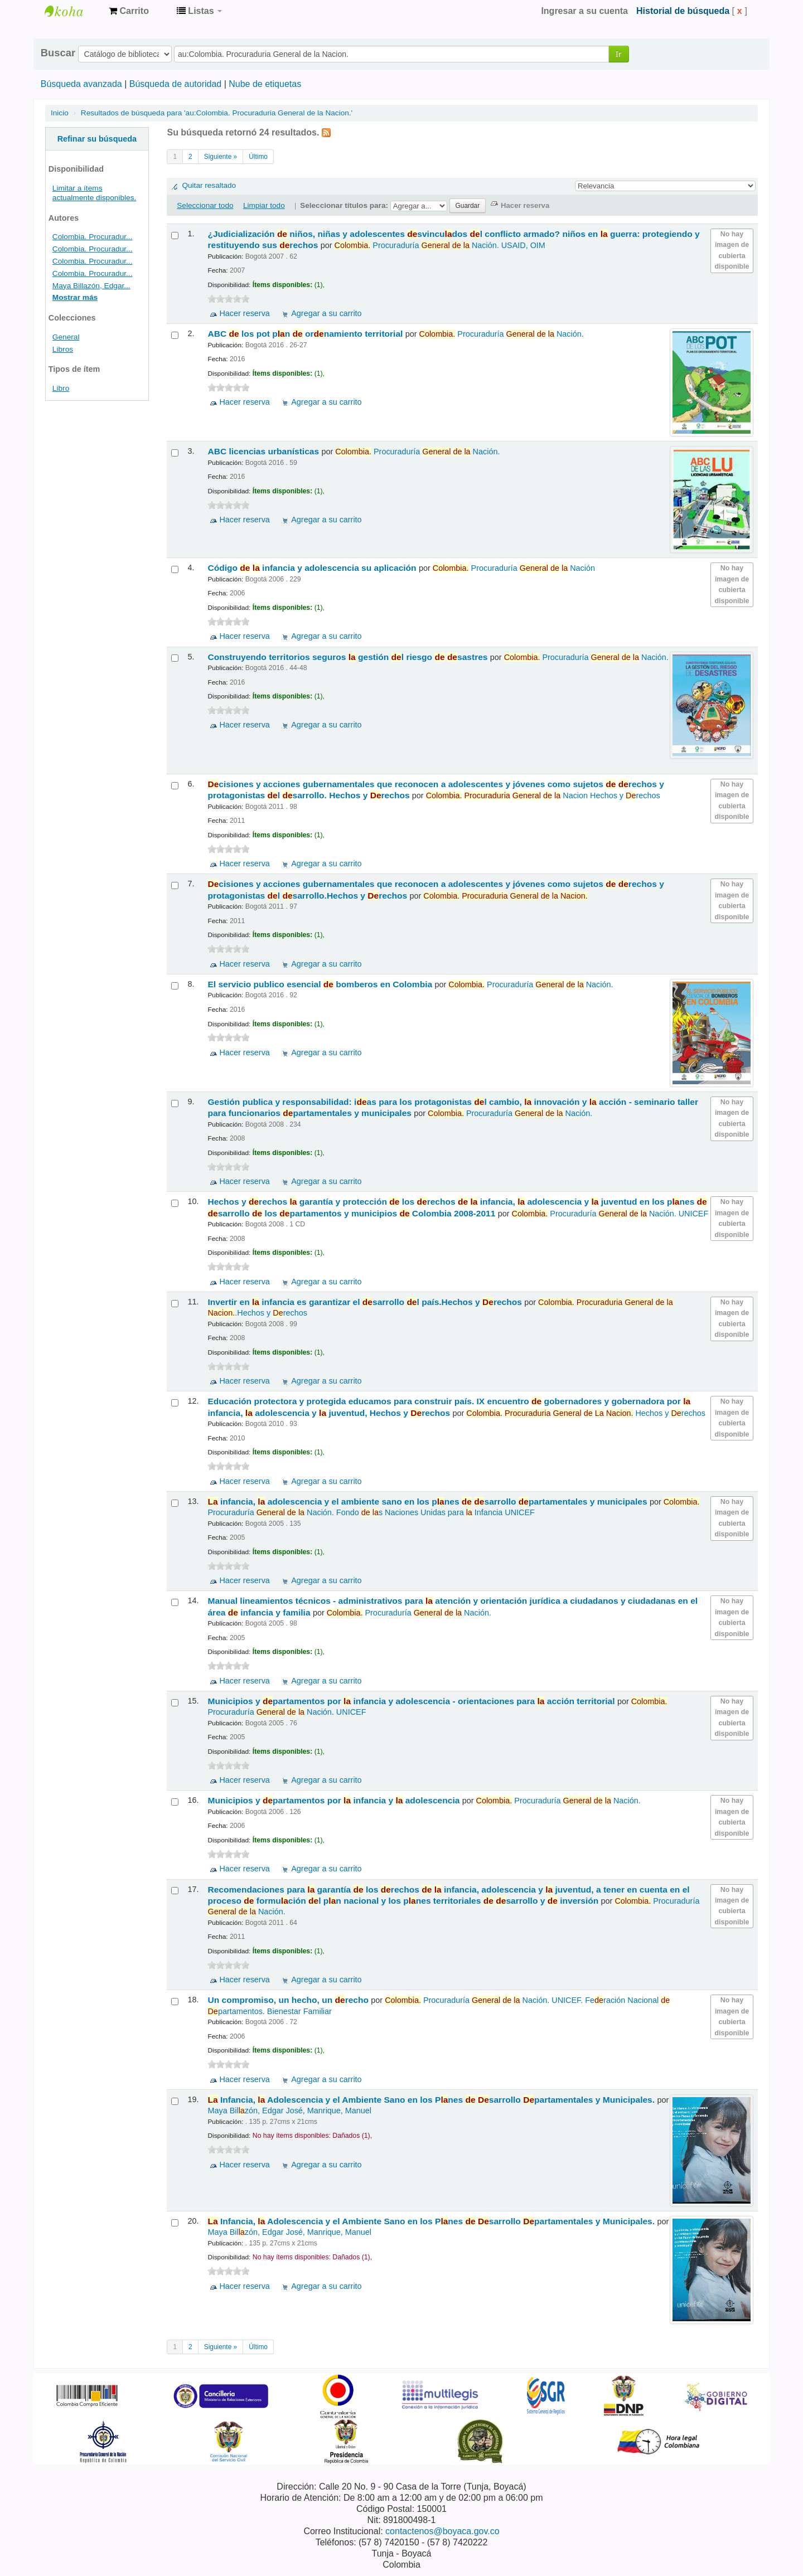 The height and width of the screenshot is (2576, 803). I want to click on Maya Billazón, Edgar..., so click(91, 286).